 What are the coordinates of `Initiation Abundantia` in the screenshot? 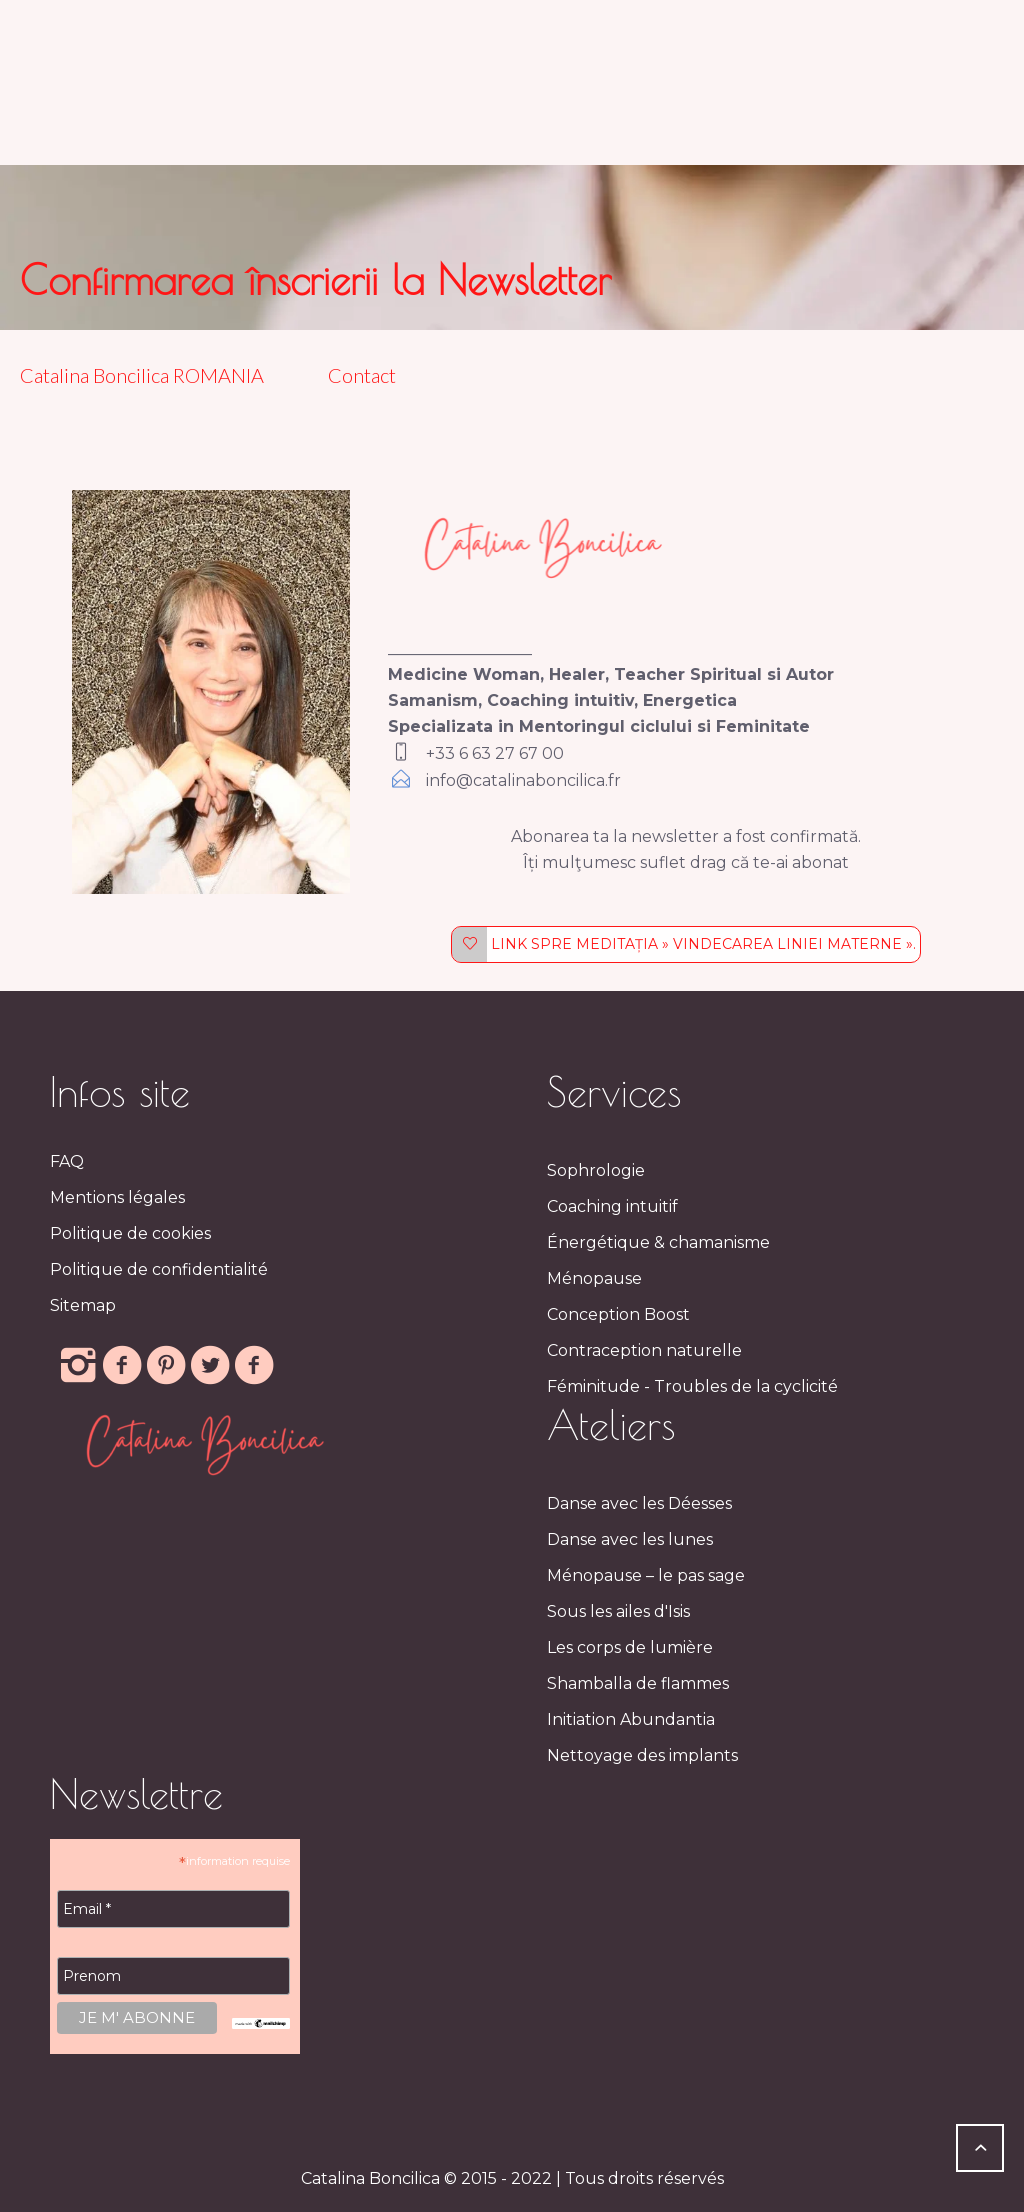 It's located at (631, 1719).